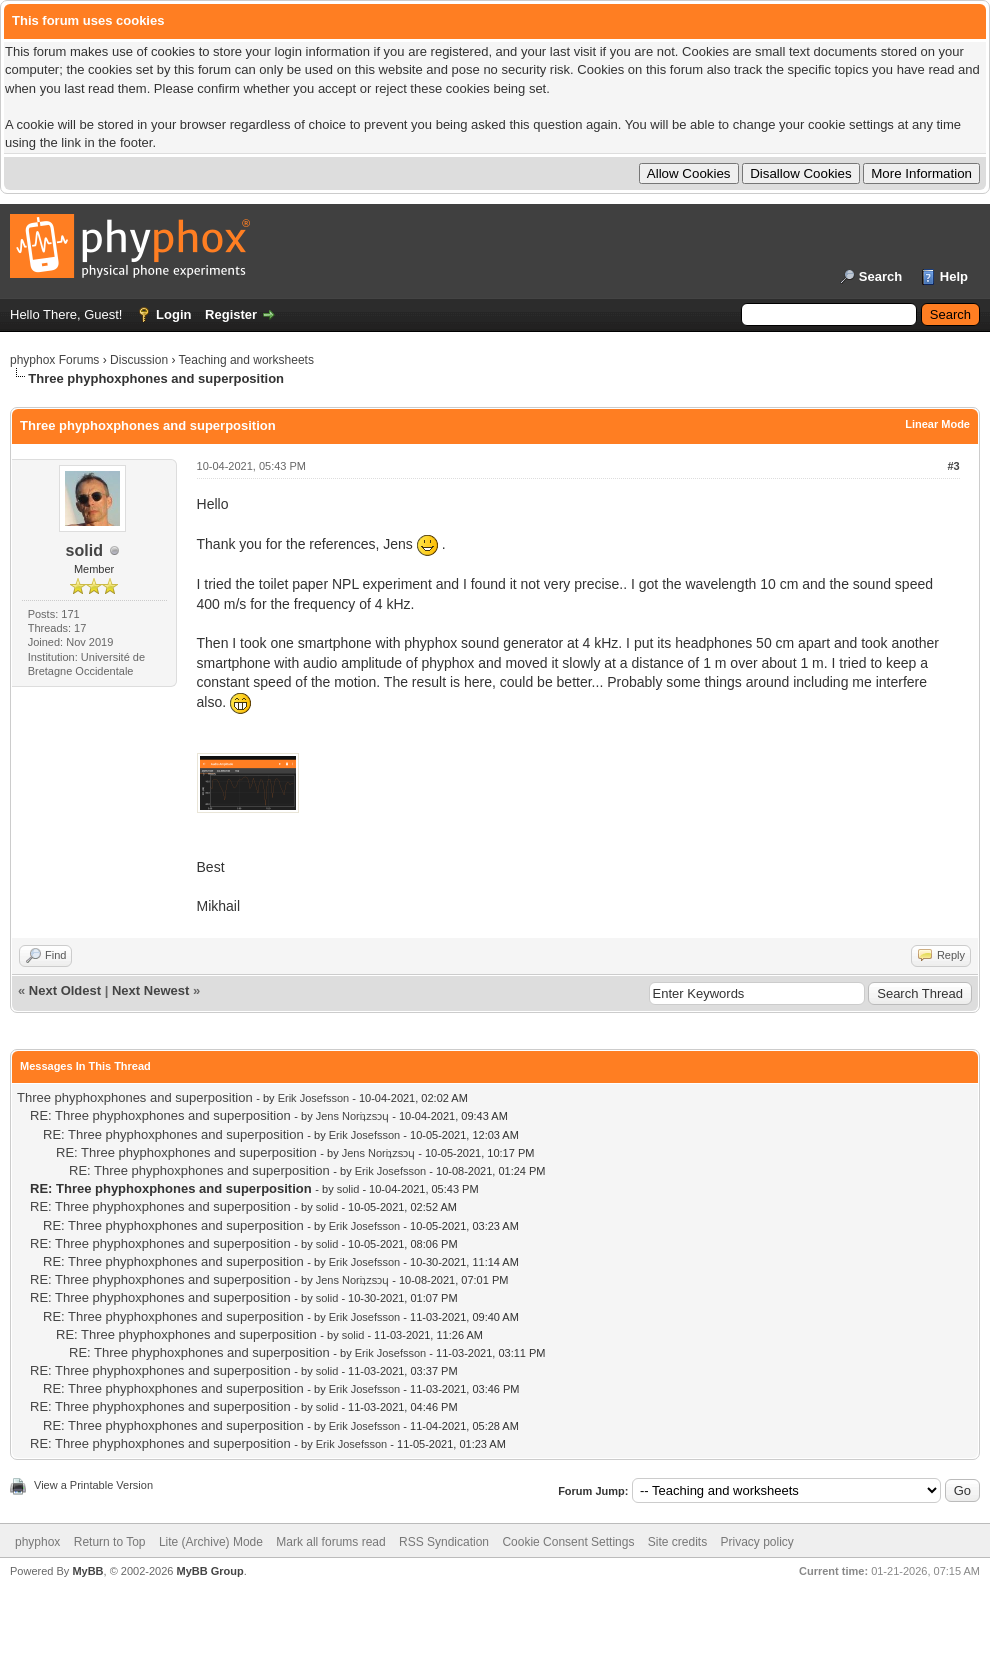 This screenshot has width=990, height=1665. What do you see at coordinates (150, 990) in the screenshot?
I see `Next Newest` at bounding box center [150, 990].